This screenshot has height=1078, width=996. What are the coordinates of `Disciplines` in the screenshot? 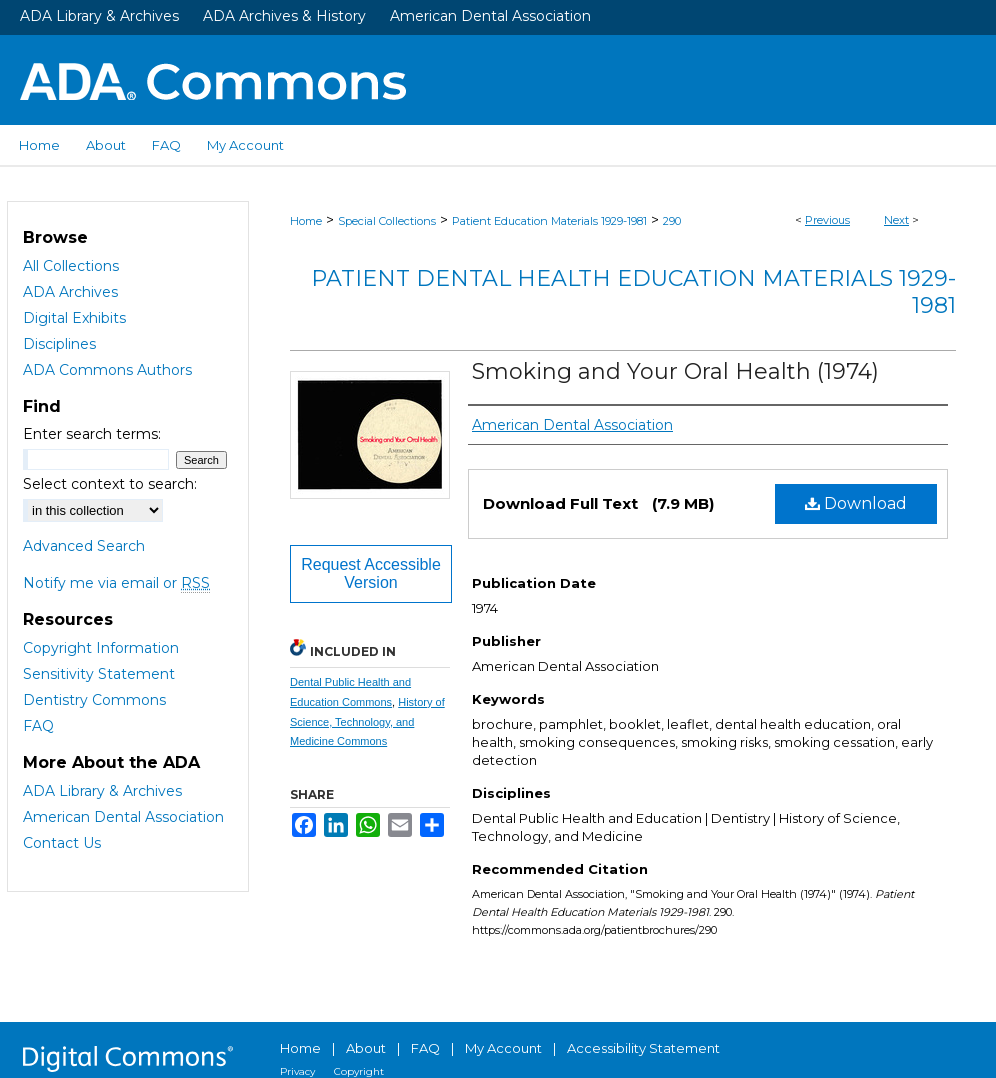 It's located at (59, 344).